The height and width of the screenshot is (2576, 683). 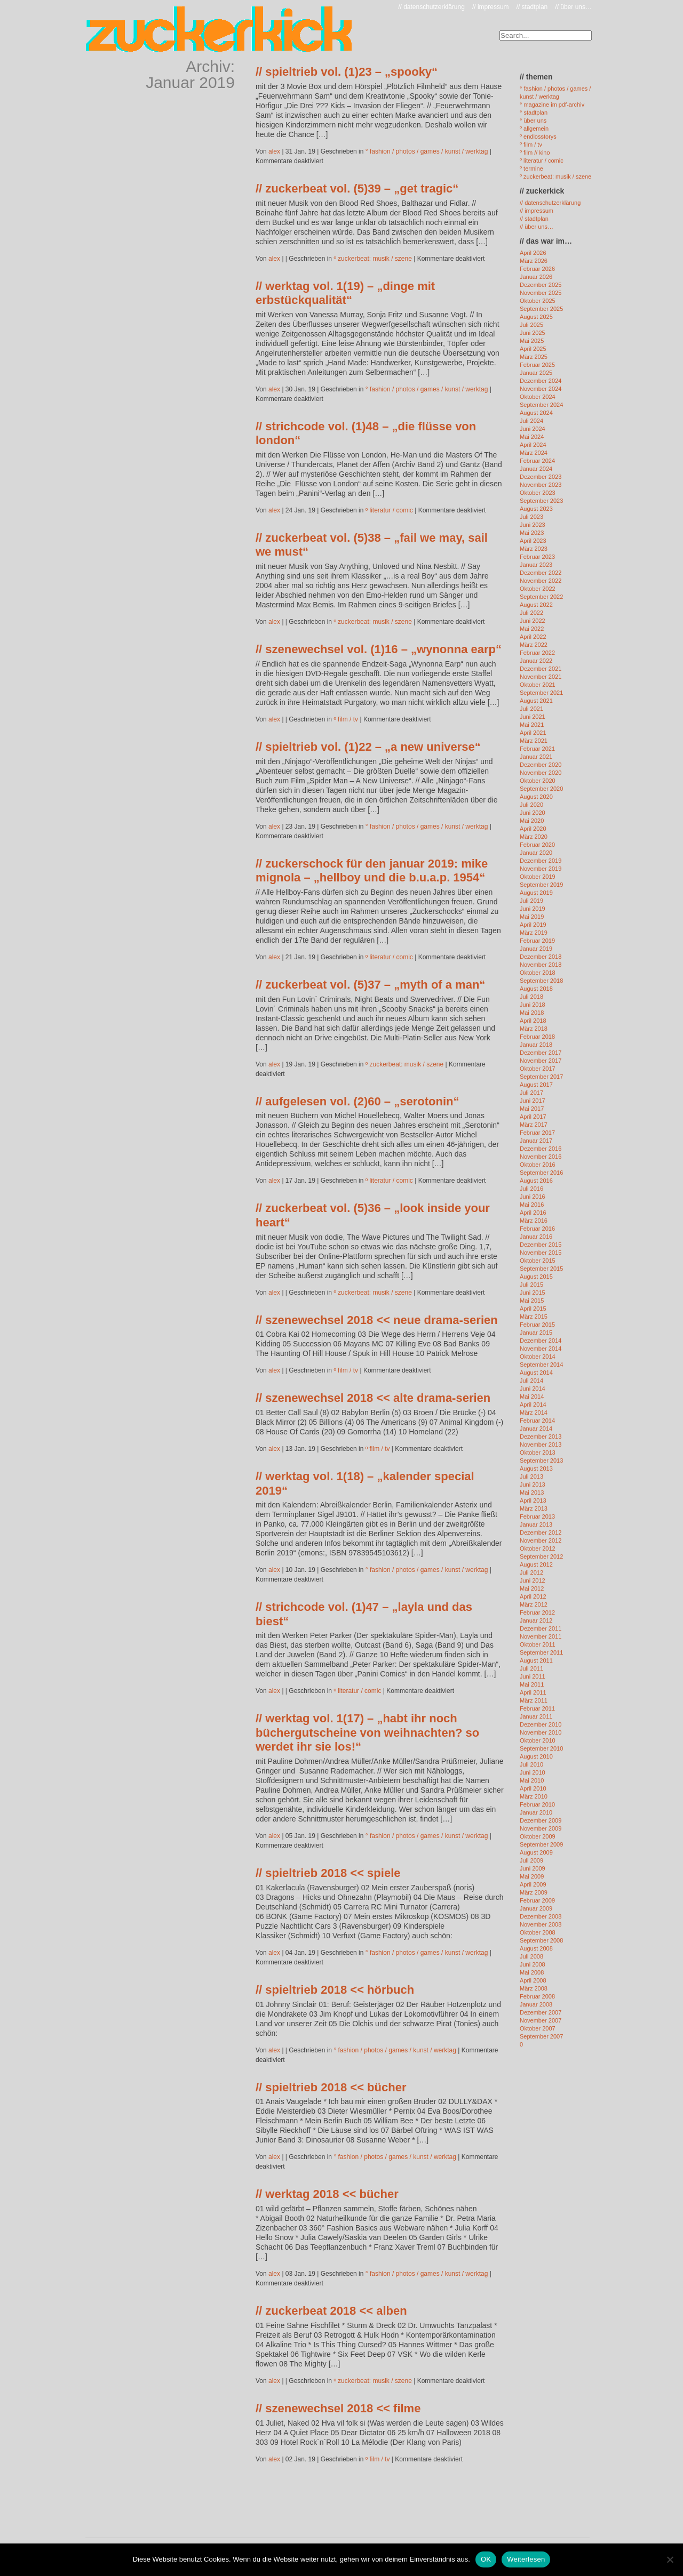 What do you see at coordinates (533, 924) in the screenshot?
I see `April 2019` at bounding box center [533, 924].